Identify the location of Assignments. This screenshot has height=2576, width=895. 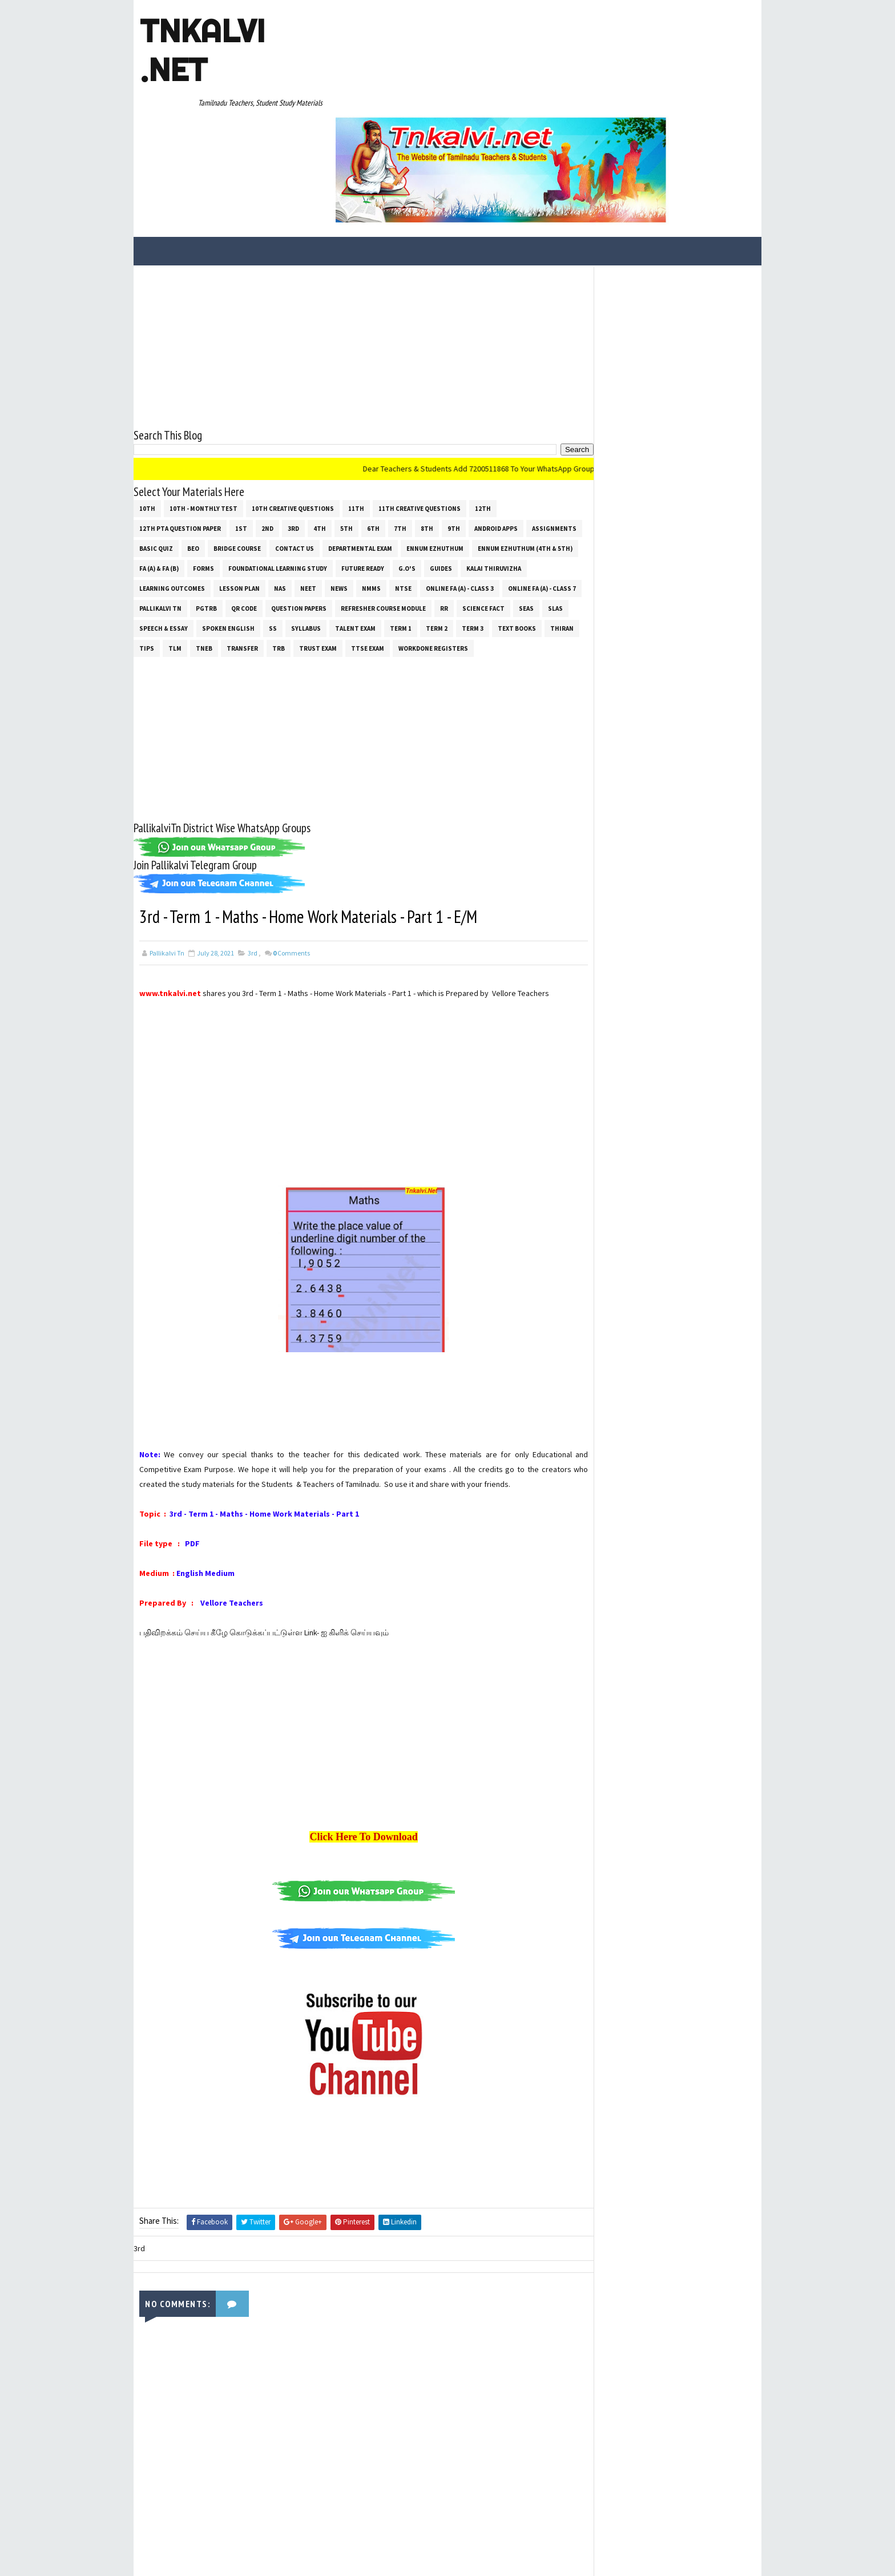
(161, 444).